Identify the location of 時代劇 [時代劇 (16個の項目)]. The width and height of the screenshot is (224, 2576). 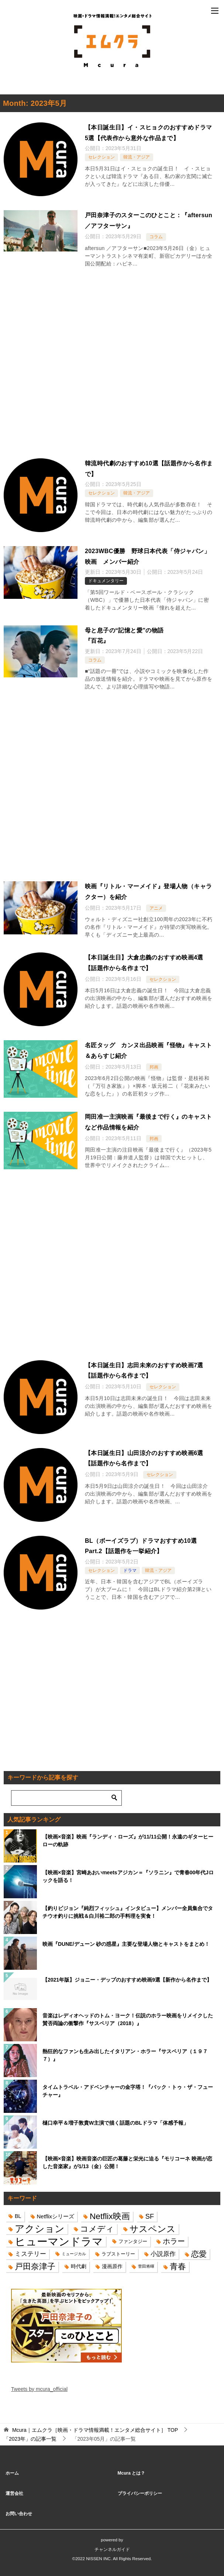
(78, 2266).